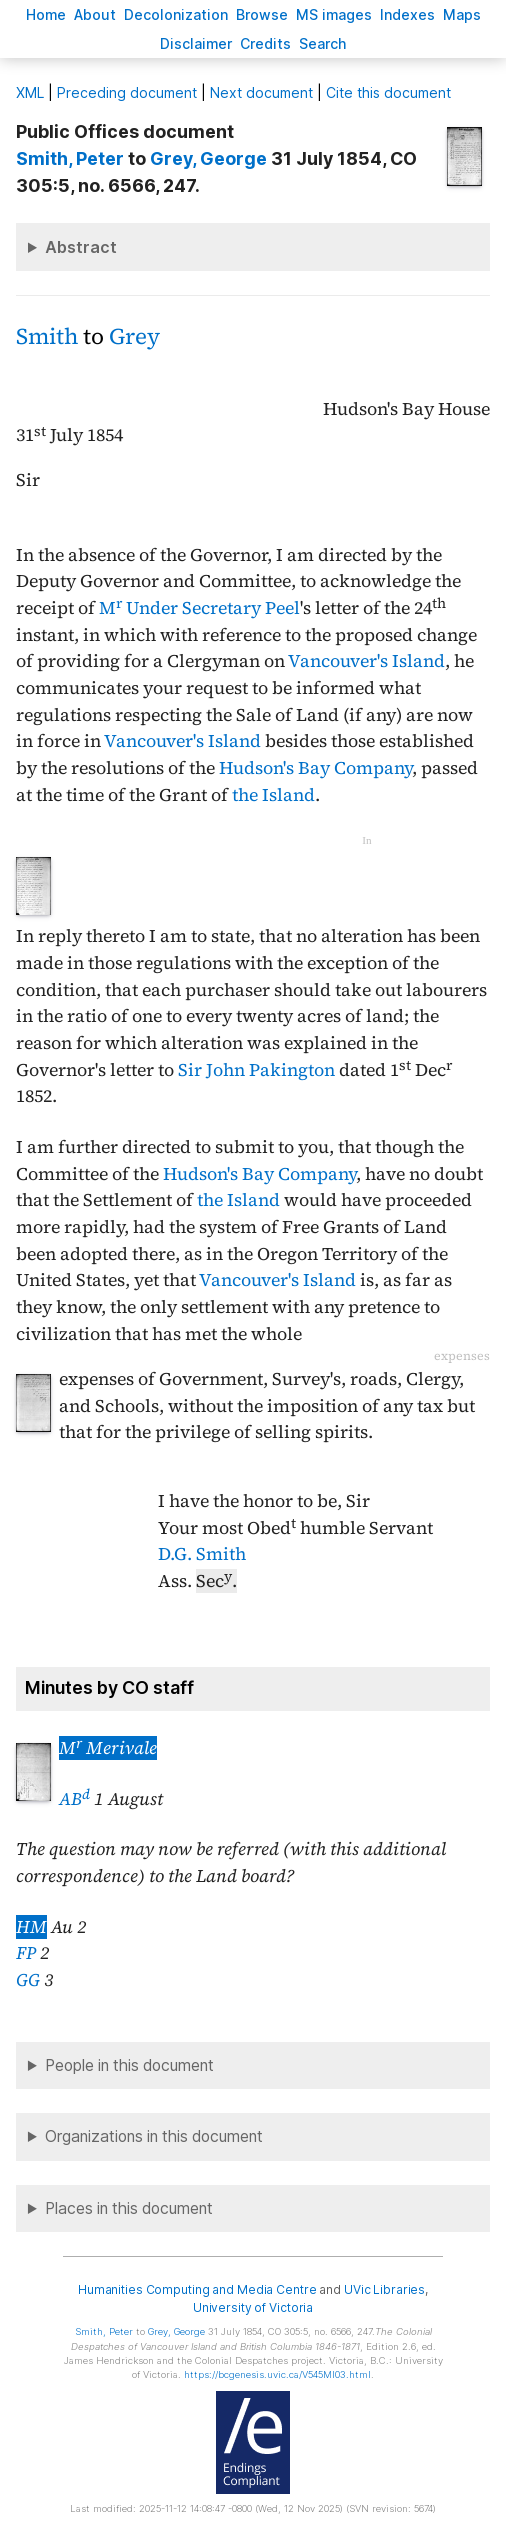 The height and width of the screenshot is (2540, 506). What do you see at coordinates (273, 795) in the screenshot?
I see `the Island` at bounding box center [273, 795].